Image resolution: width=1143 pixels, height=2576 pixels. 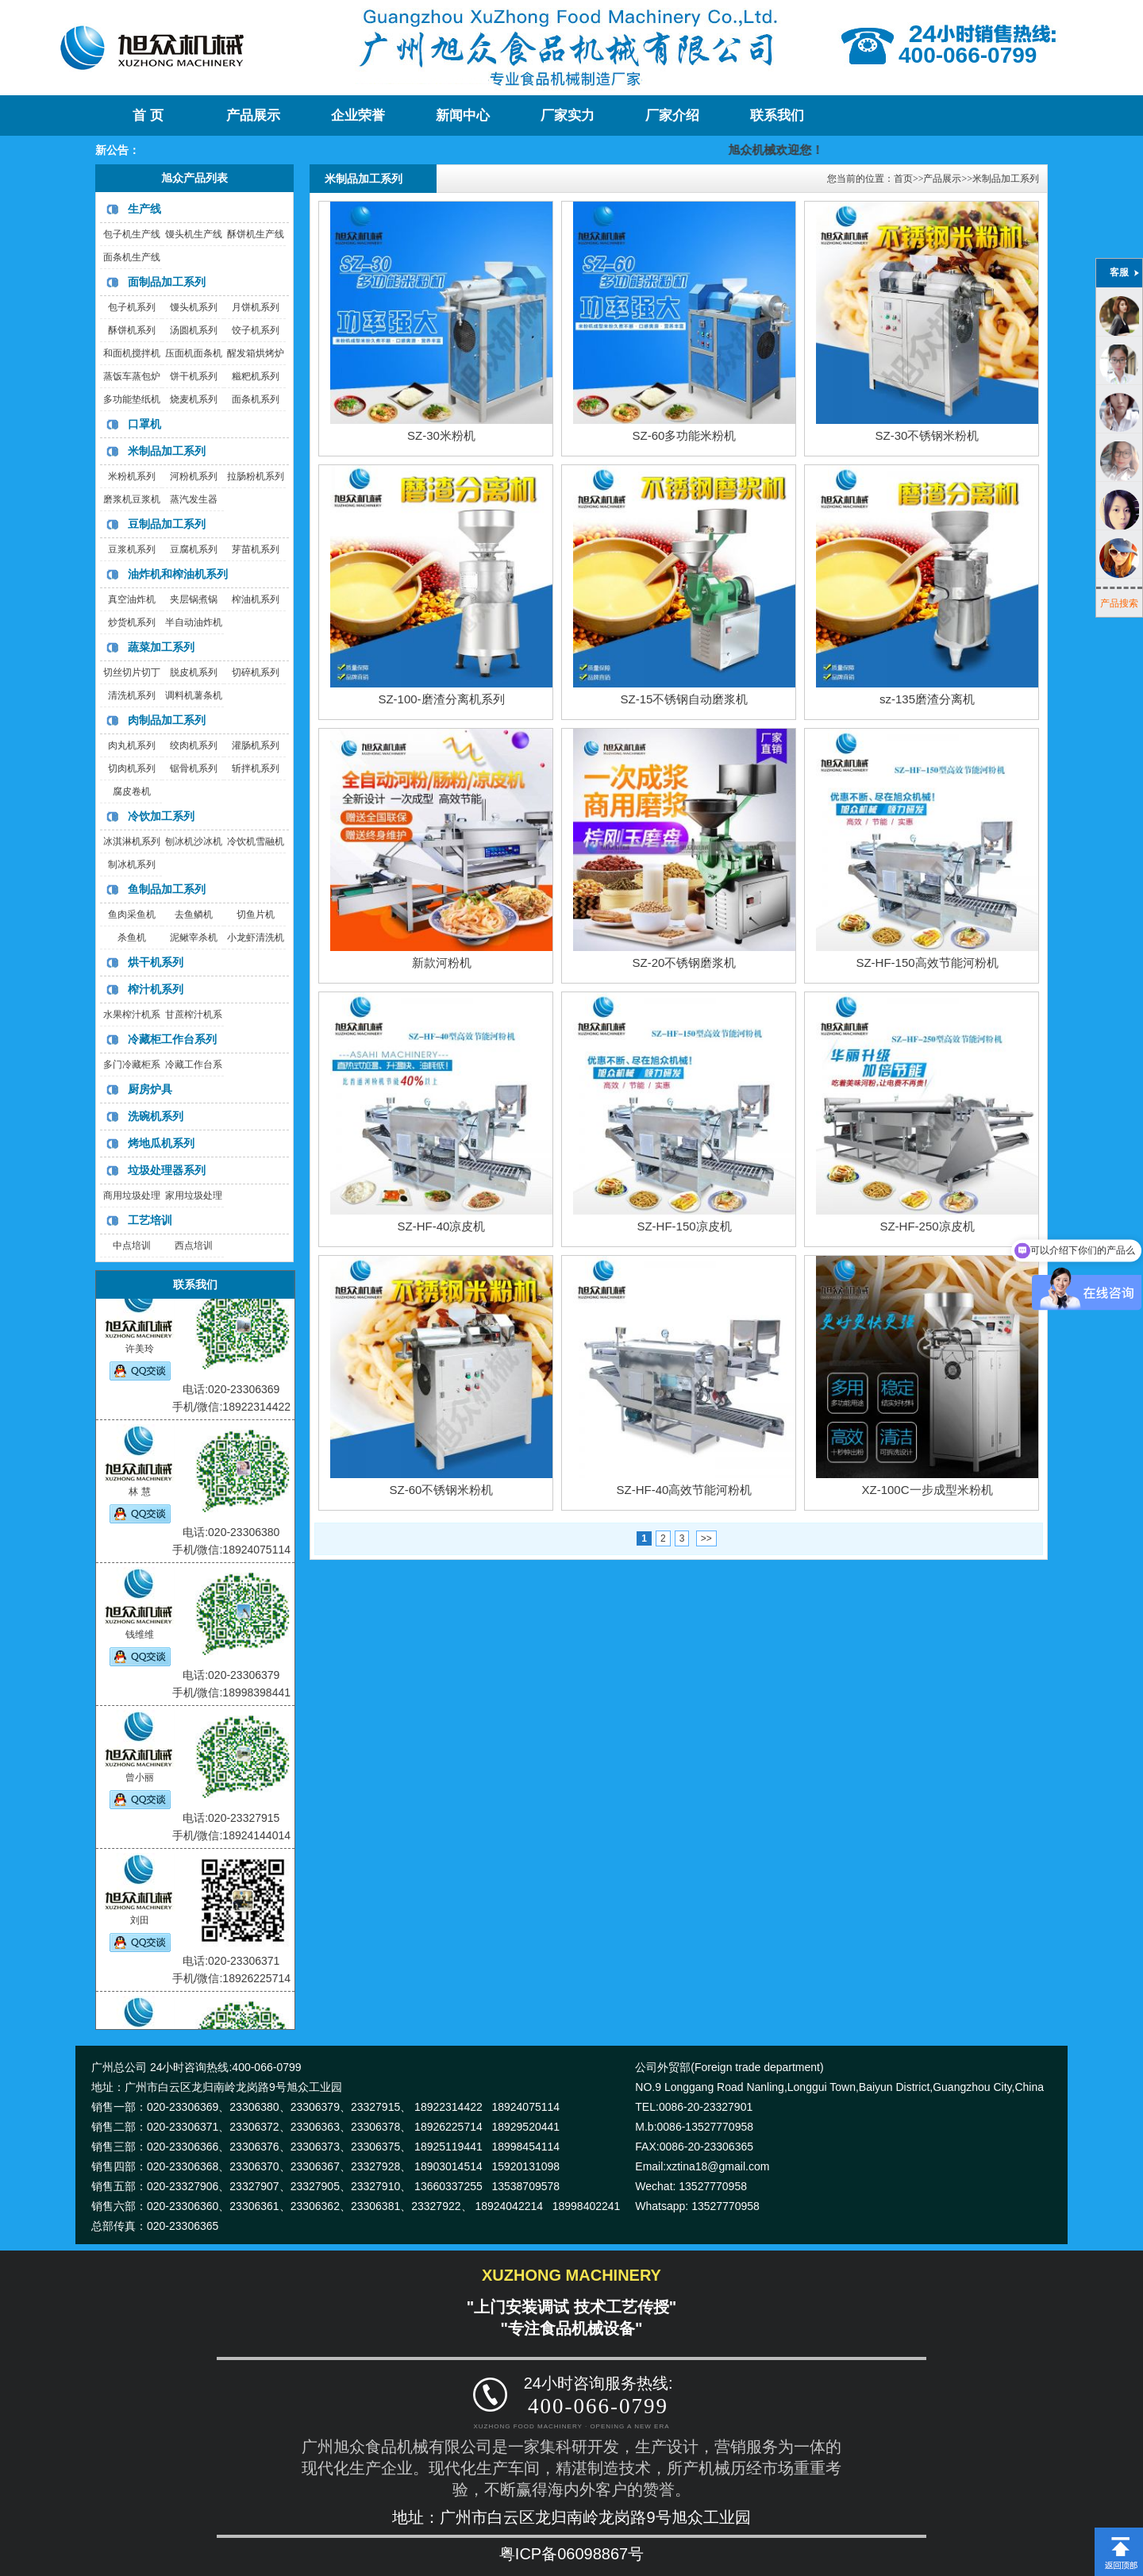 What do you see at coordinates (132, 745) in the screenshot?
I see `肉丸机系列` at bounding box center [132, 745].